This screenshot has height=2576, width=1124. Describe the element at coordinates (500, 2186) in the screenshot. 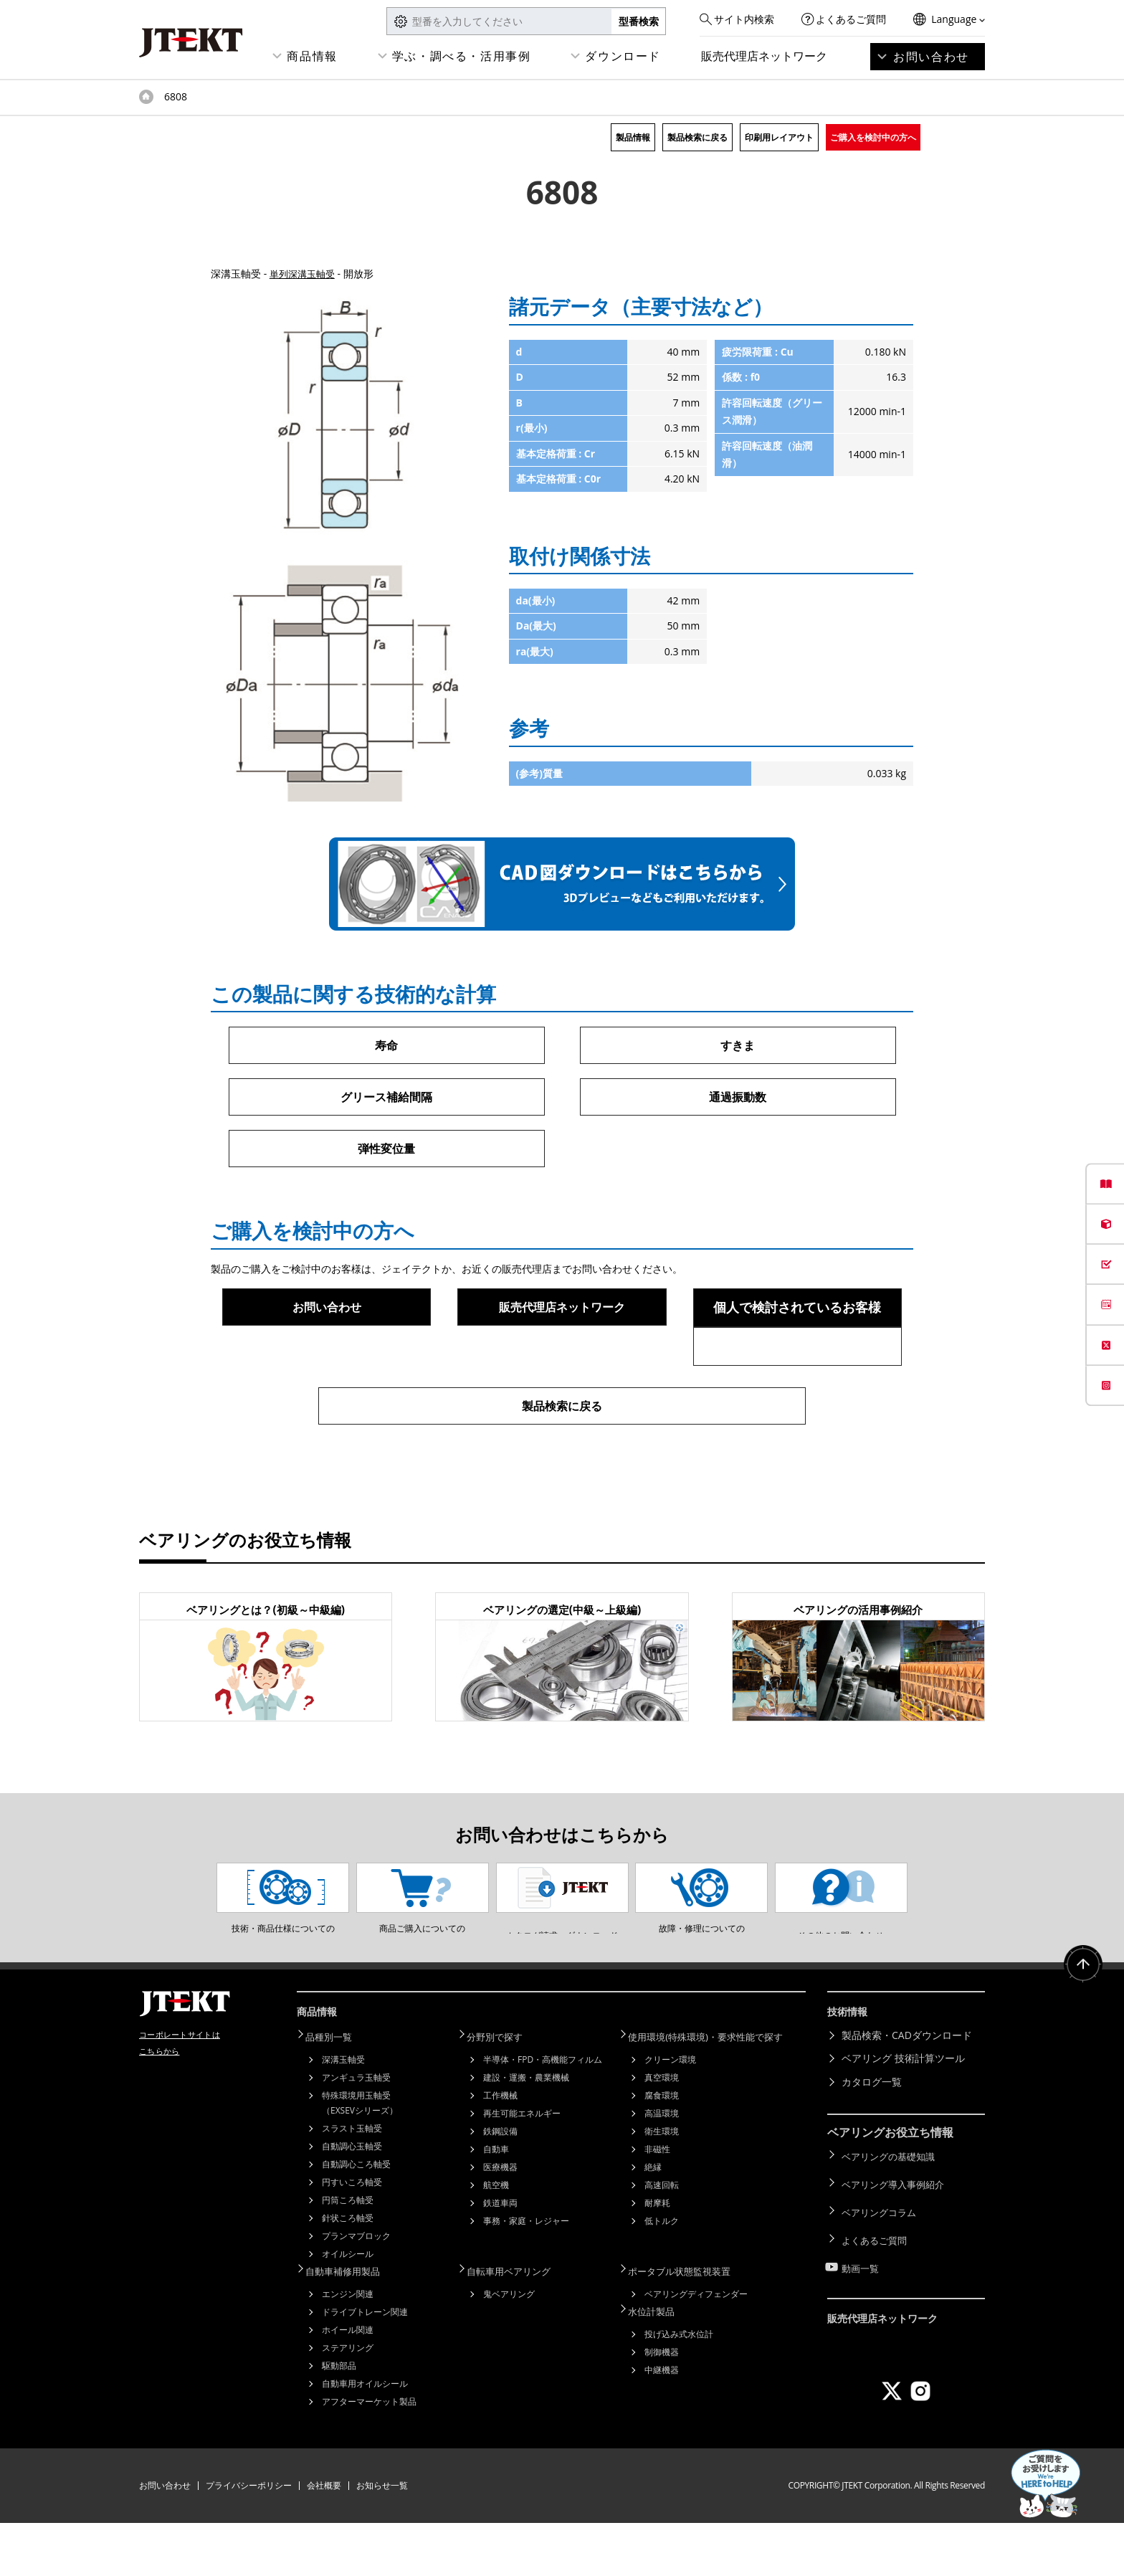

I see `鉄鋼設備` at that location.